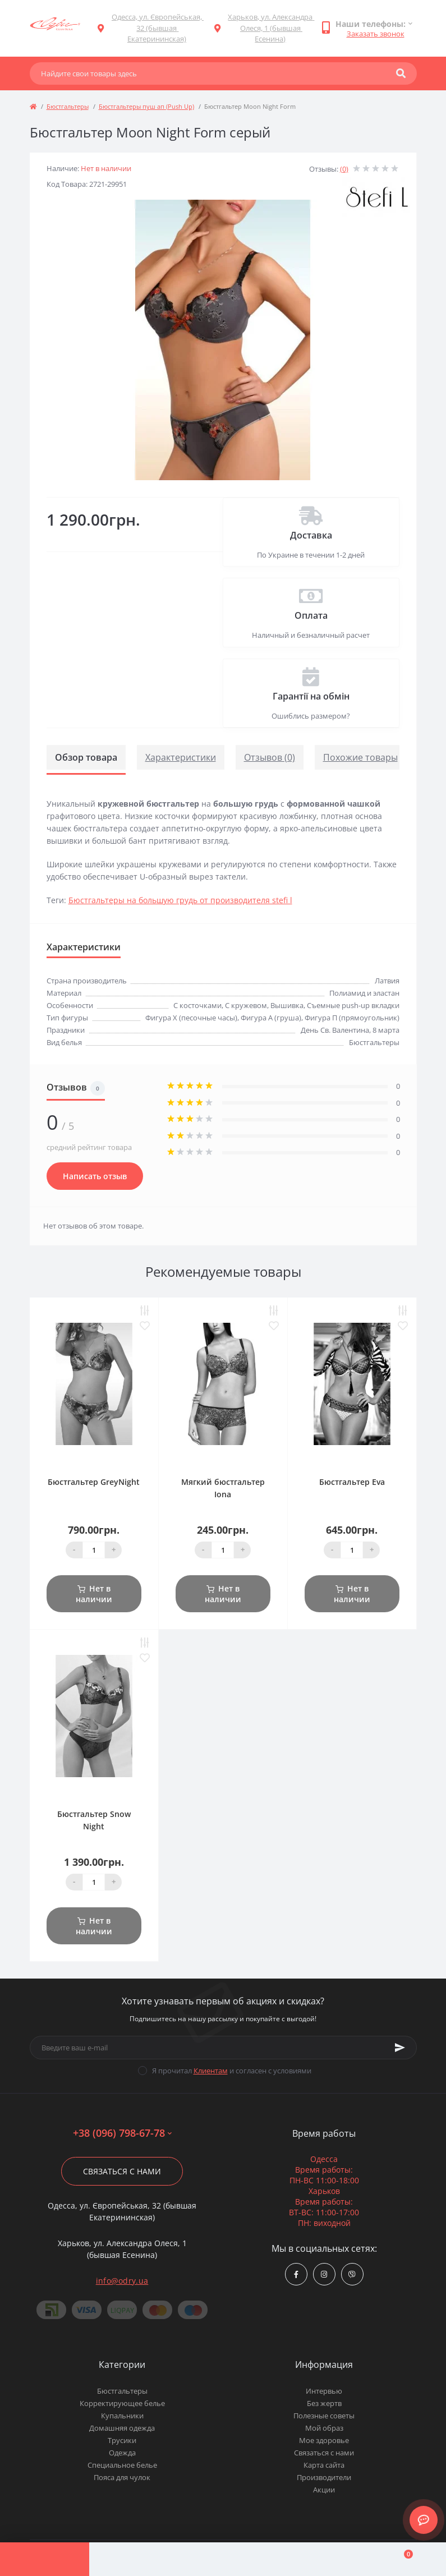 The image size is (446, 2576). Describe the element at coordinates (311, 535) in the screenshot. I see `Доставка` at that location.